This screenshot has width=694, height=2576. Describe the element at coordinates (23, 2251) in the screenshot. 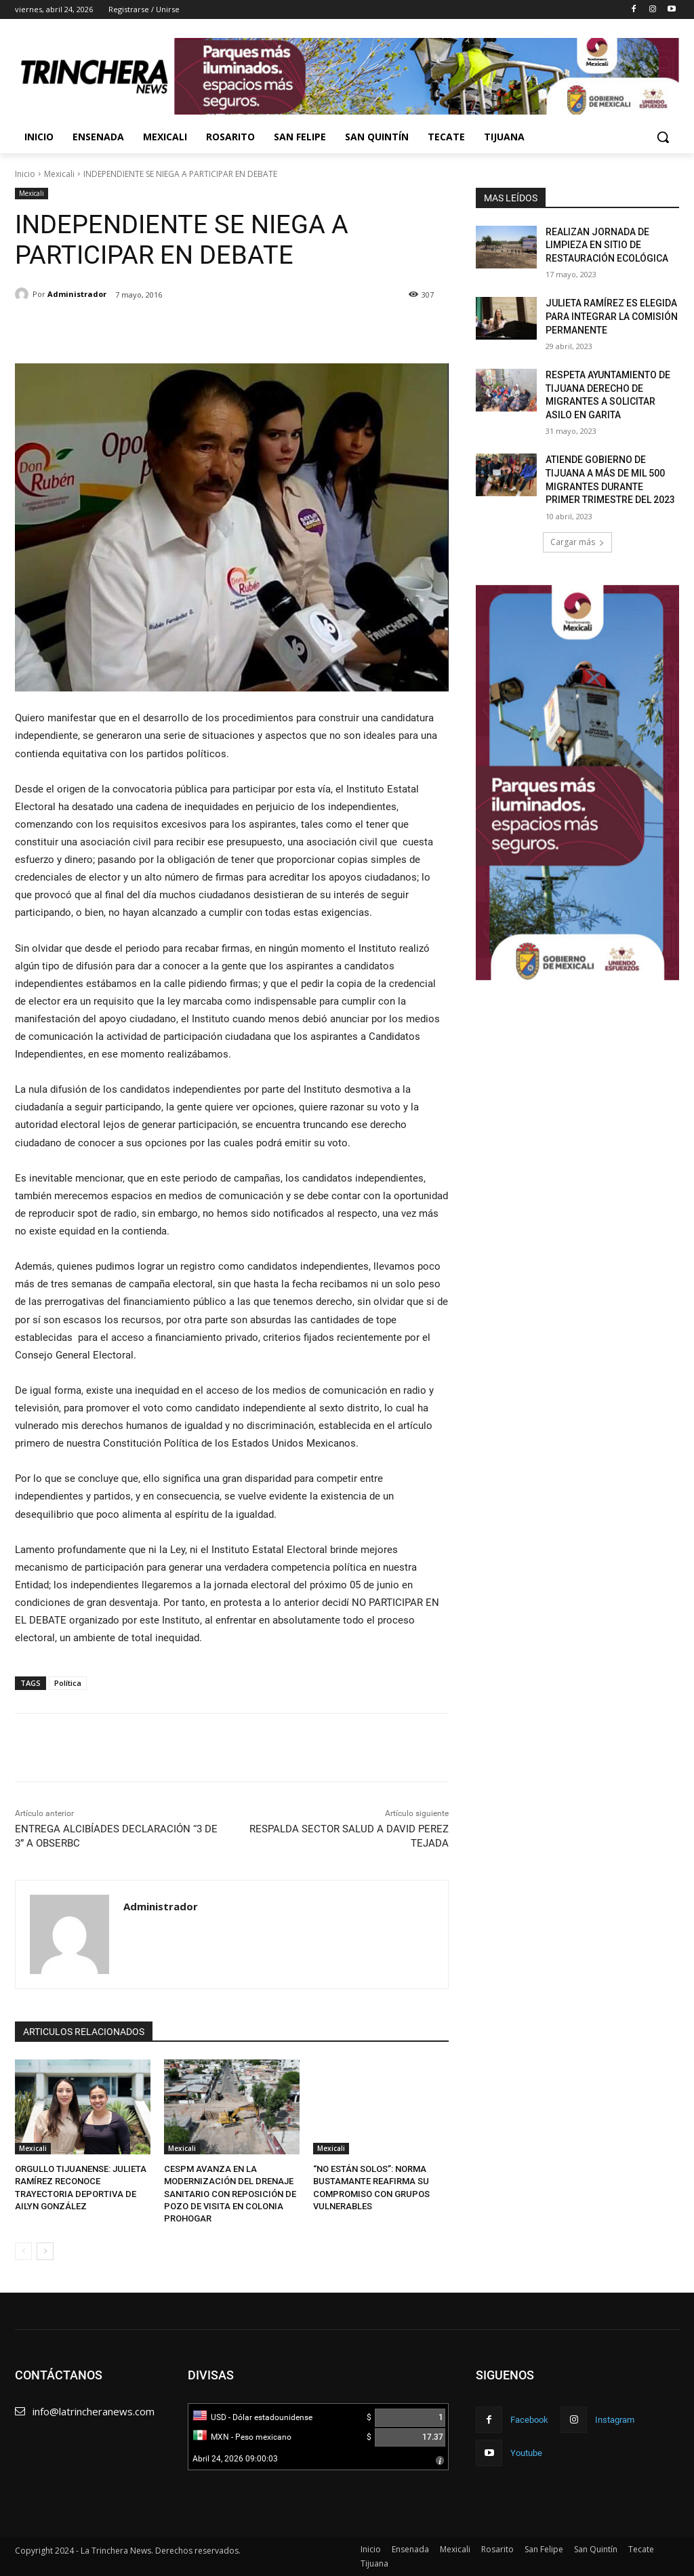

I see `[prev-page]` at that location.